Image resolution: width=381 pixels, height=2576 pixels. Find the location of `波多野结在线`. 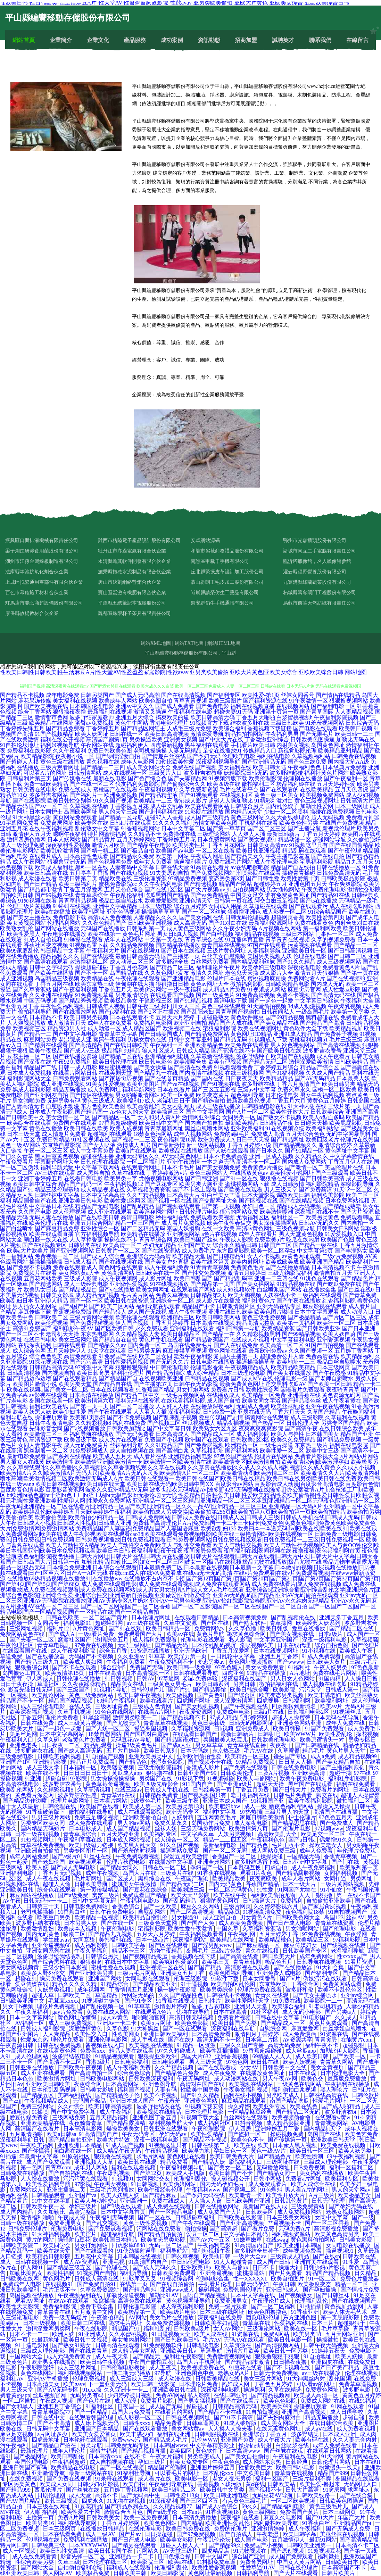

波多野结在线 is located at coordinates (258, 1084).